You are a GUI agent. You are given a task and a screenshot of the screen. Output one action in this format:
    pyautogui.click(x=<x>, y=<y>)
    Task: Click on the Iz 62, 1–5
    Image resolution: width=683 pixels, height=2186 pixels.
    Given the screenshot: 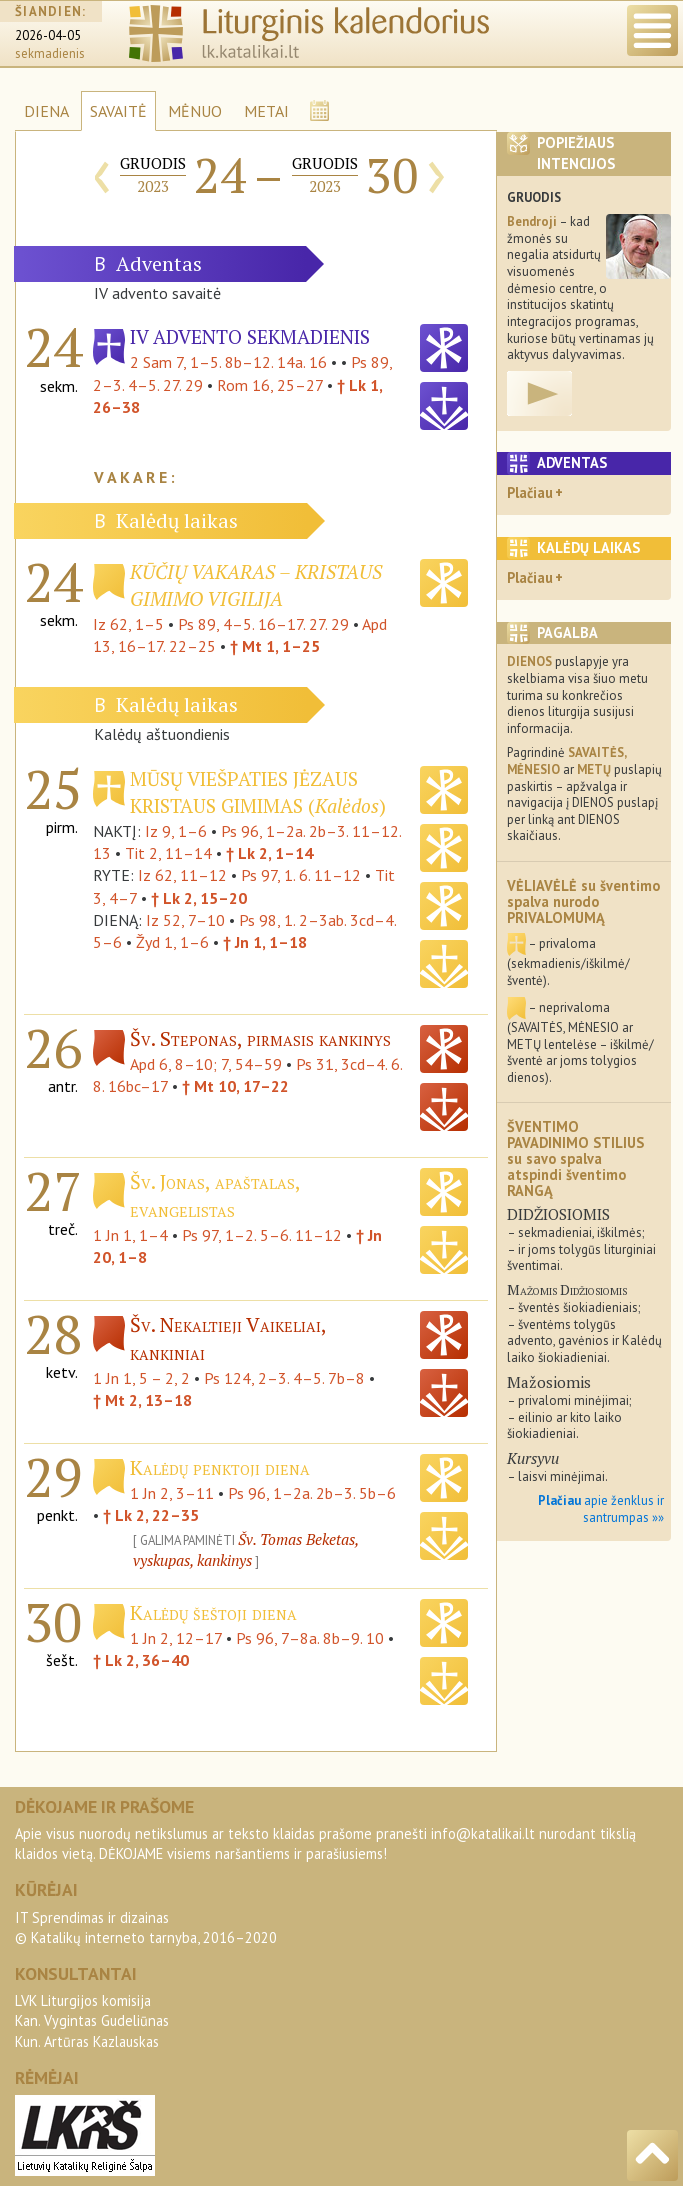 What is the action you would take?
    pyautogui.click(x=128, y=624)
    